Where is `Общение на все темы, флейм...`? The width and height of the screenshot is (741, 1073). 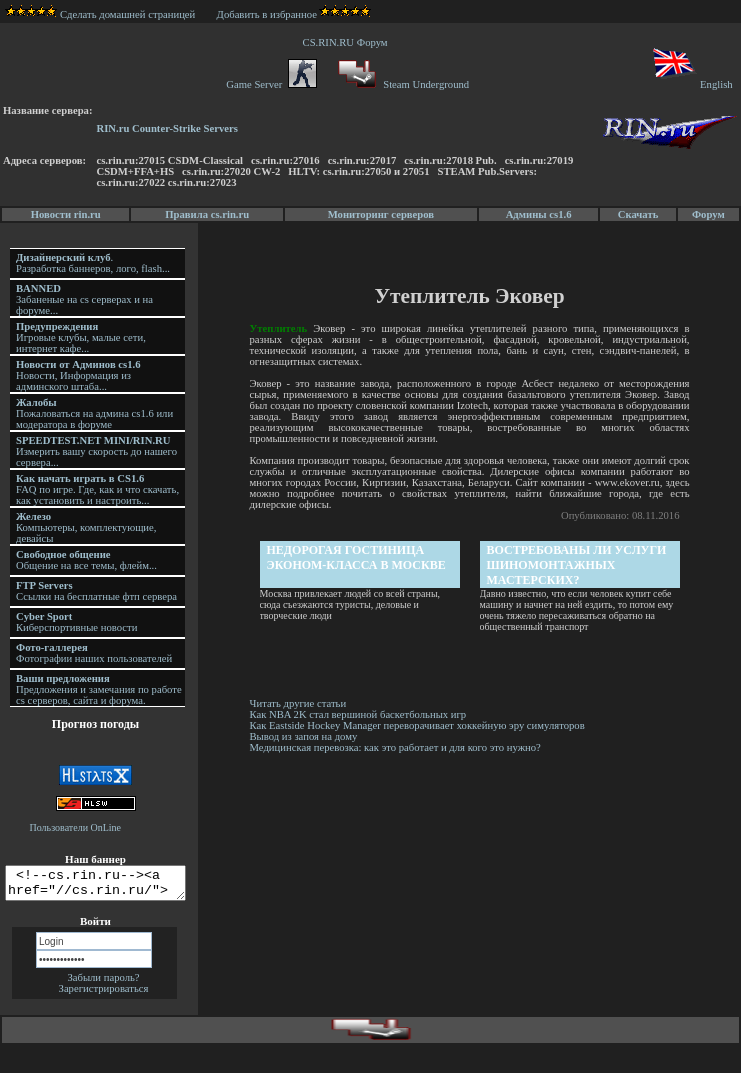 Общение на все темы, флейм... is located at coordinates (86, 560).